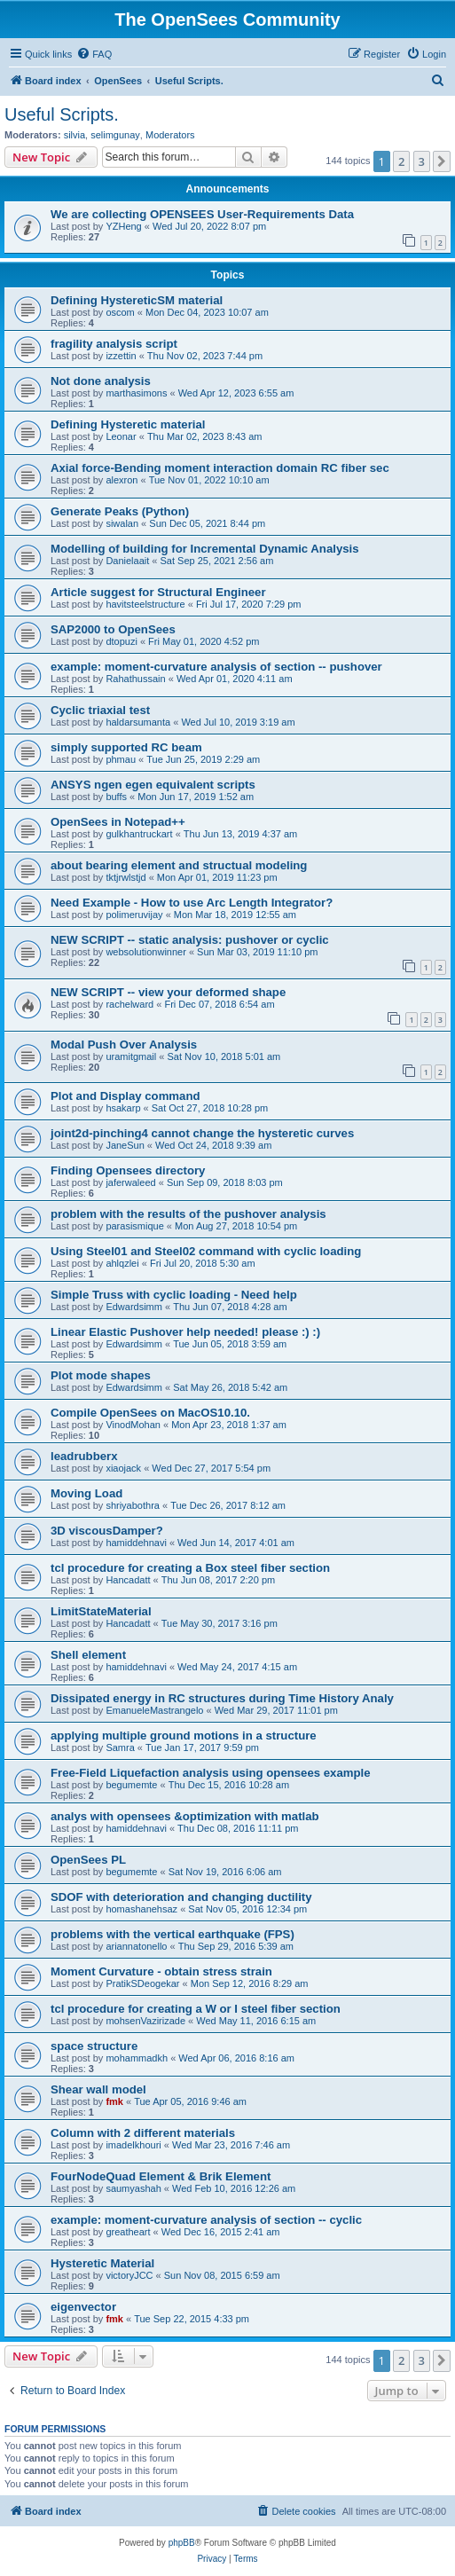  What do you see at coordinates (120, 511) in the screenshot?
I see `Generate Peaks (Python)` at bounding box center [120, 511].